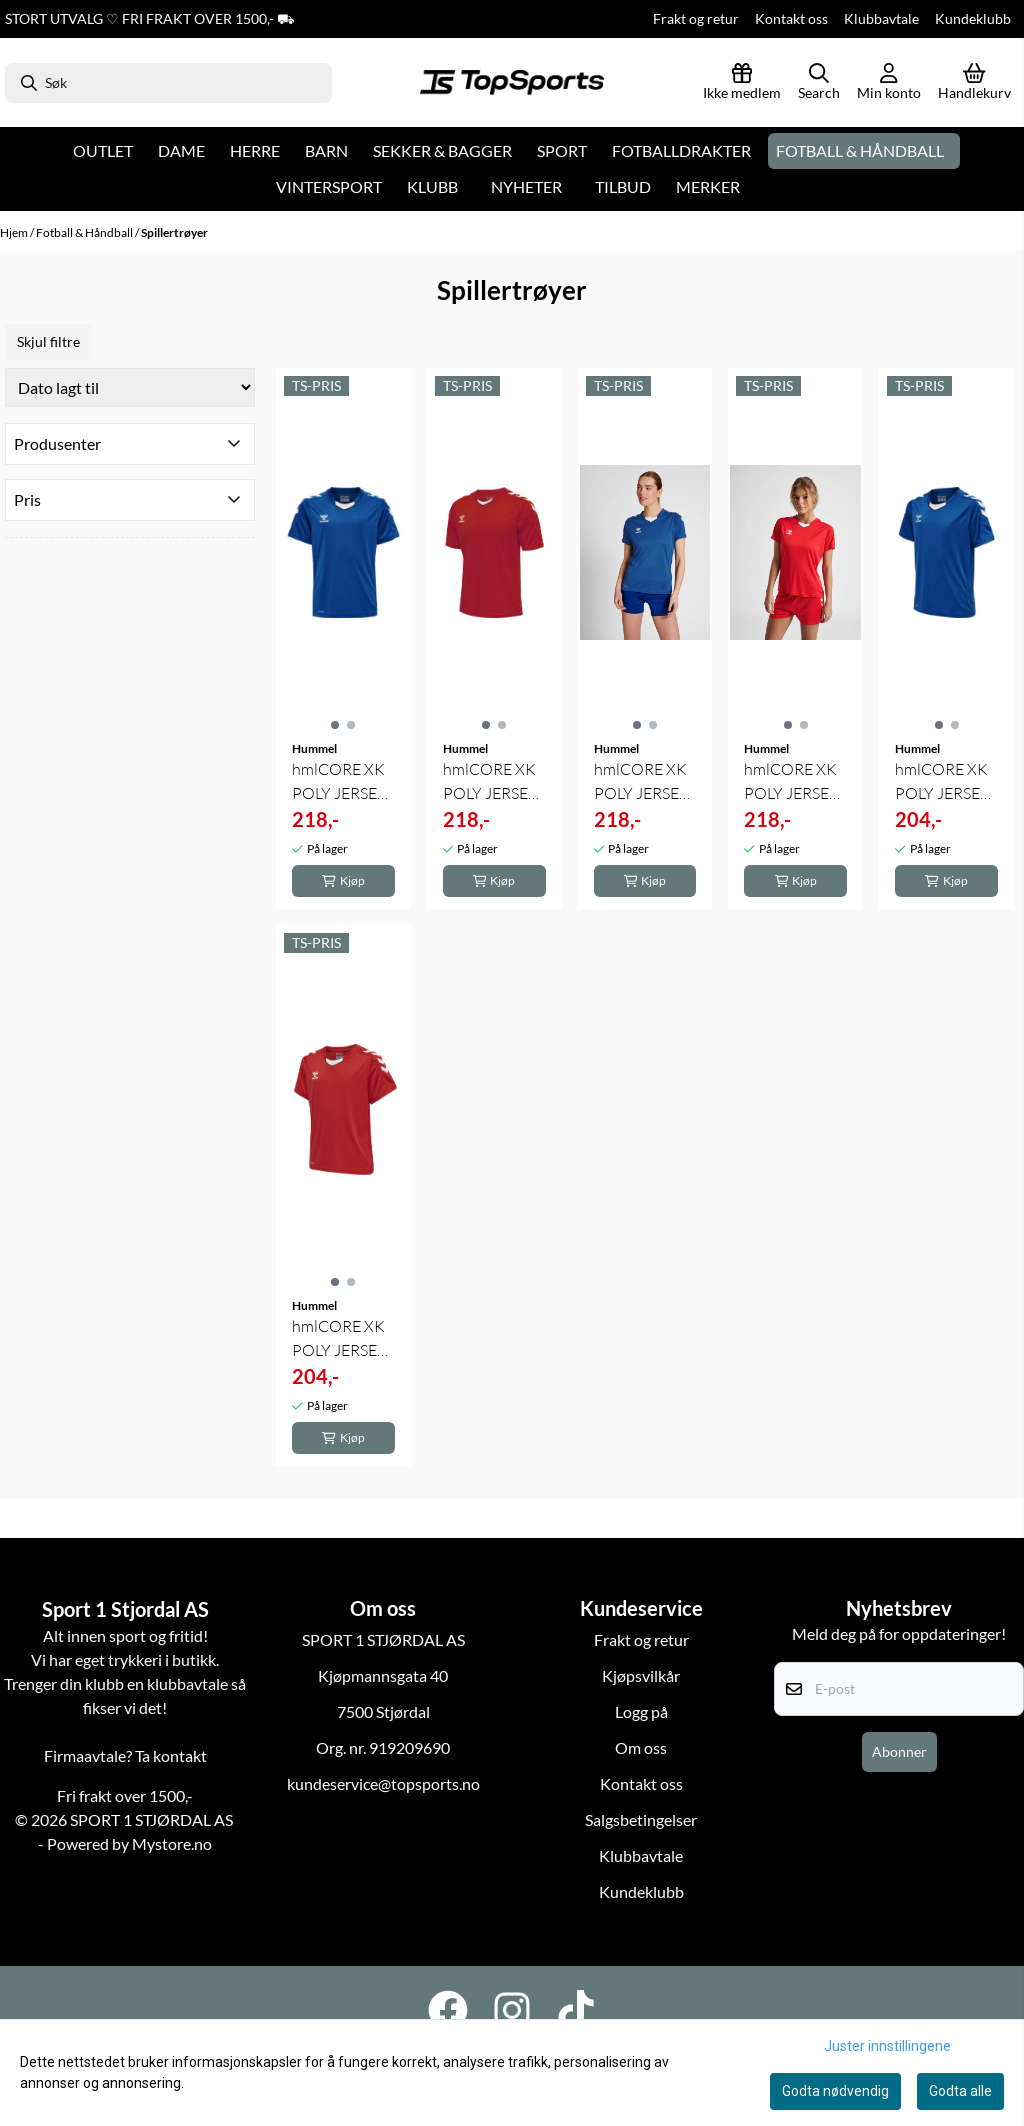  I want to click on Logg på, so click(641, 1711).